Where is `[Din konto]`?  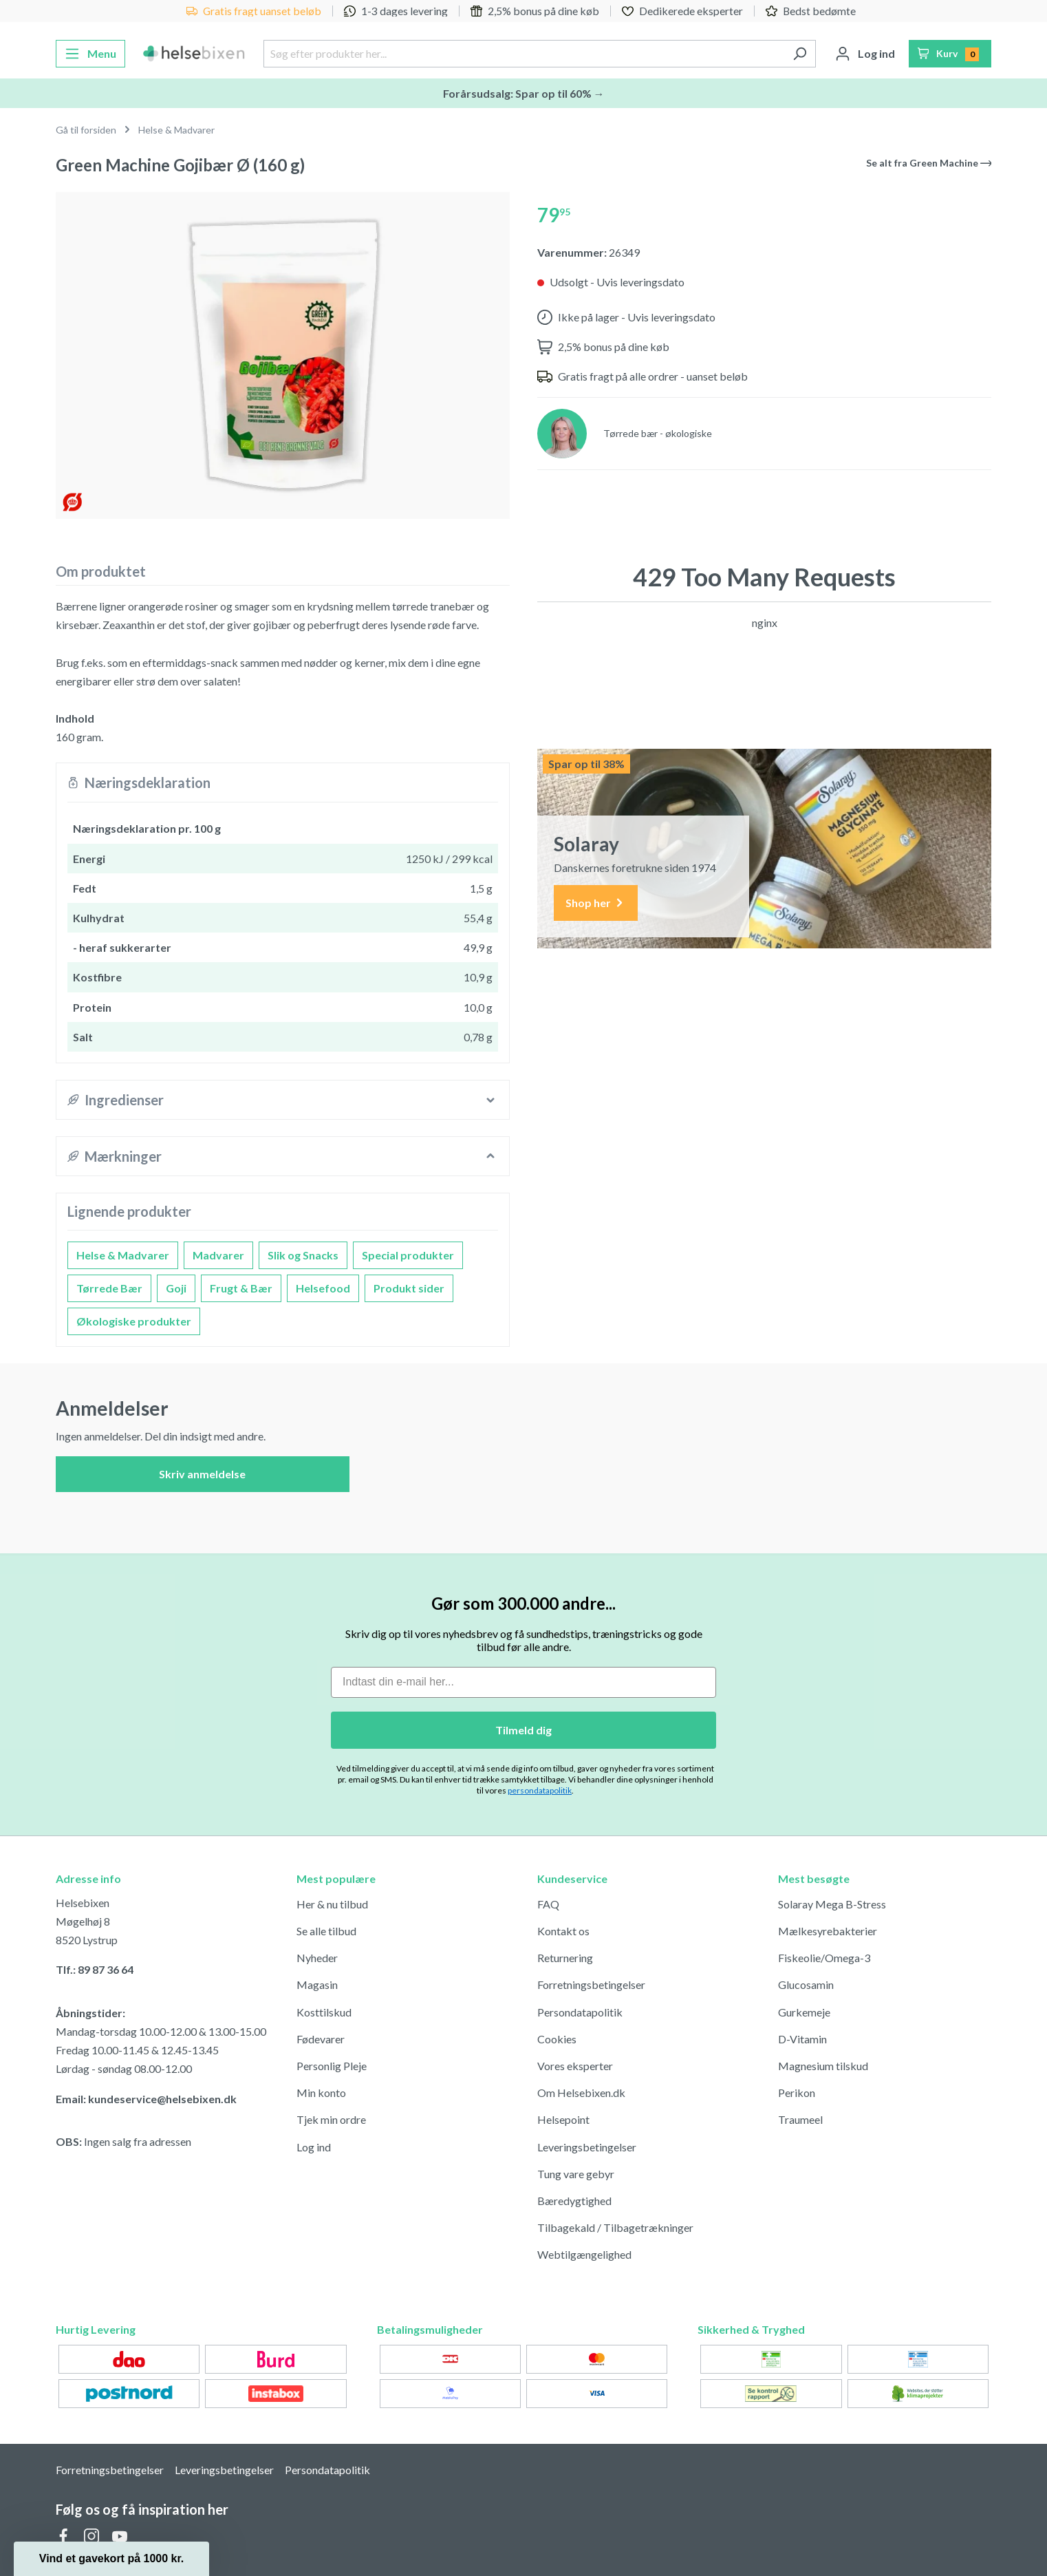 [Din konto] is located at coordinates (865, 54).